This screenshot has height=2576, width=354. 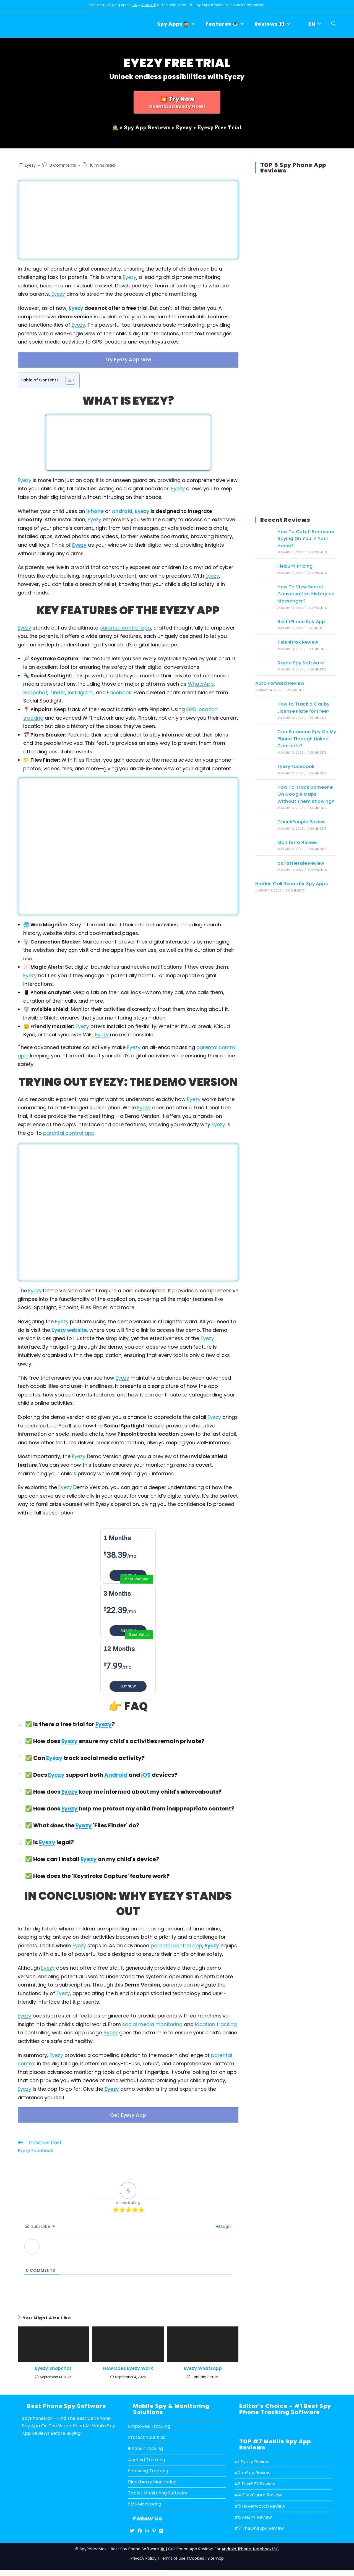 What do you see at coordinates (152, 2477) in the screenshot?
I see `Blackberry Monitoring` at bounding box center [152, 2477].